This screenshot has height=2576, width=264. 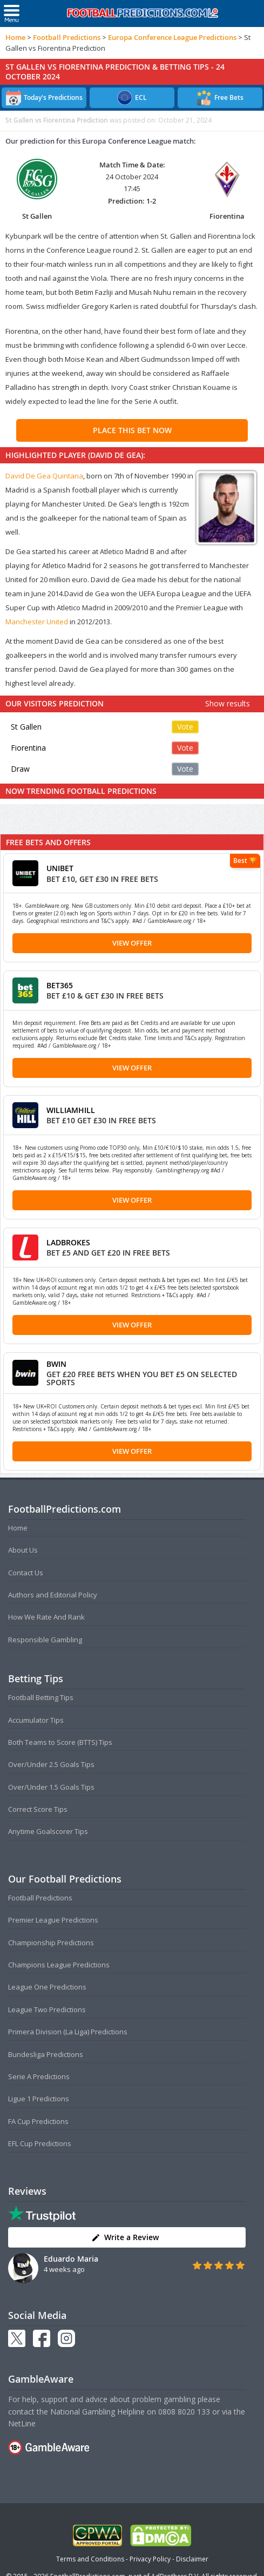 I want to click on Contact Us, so click(x=25, y=1572).